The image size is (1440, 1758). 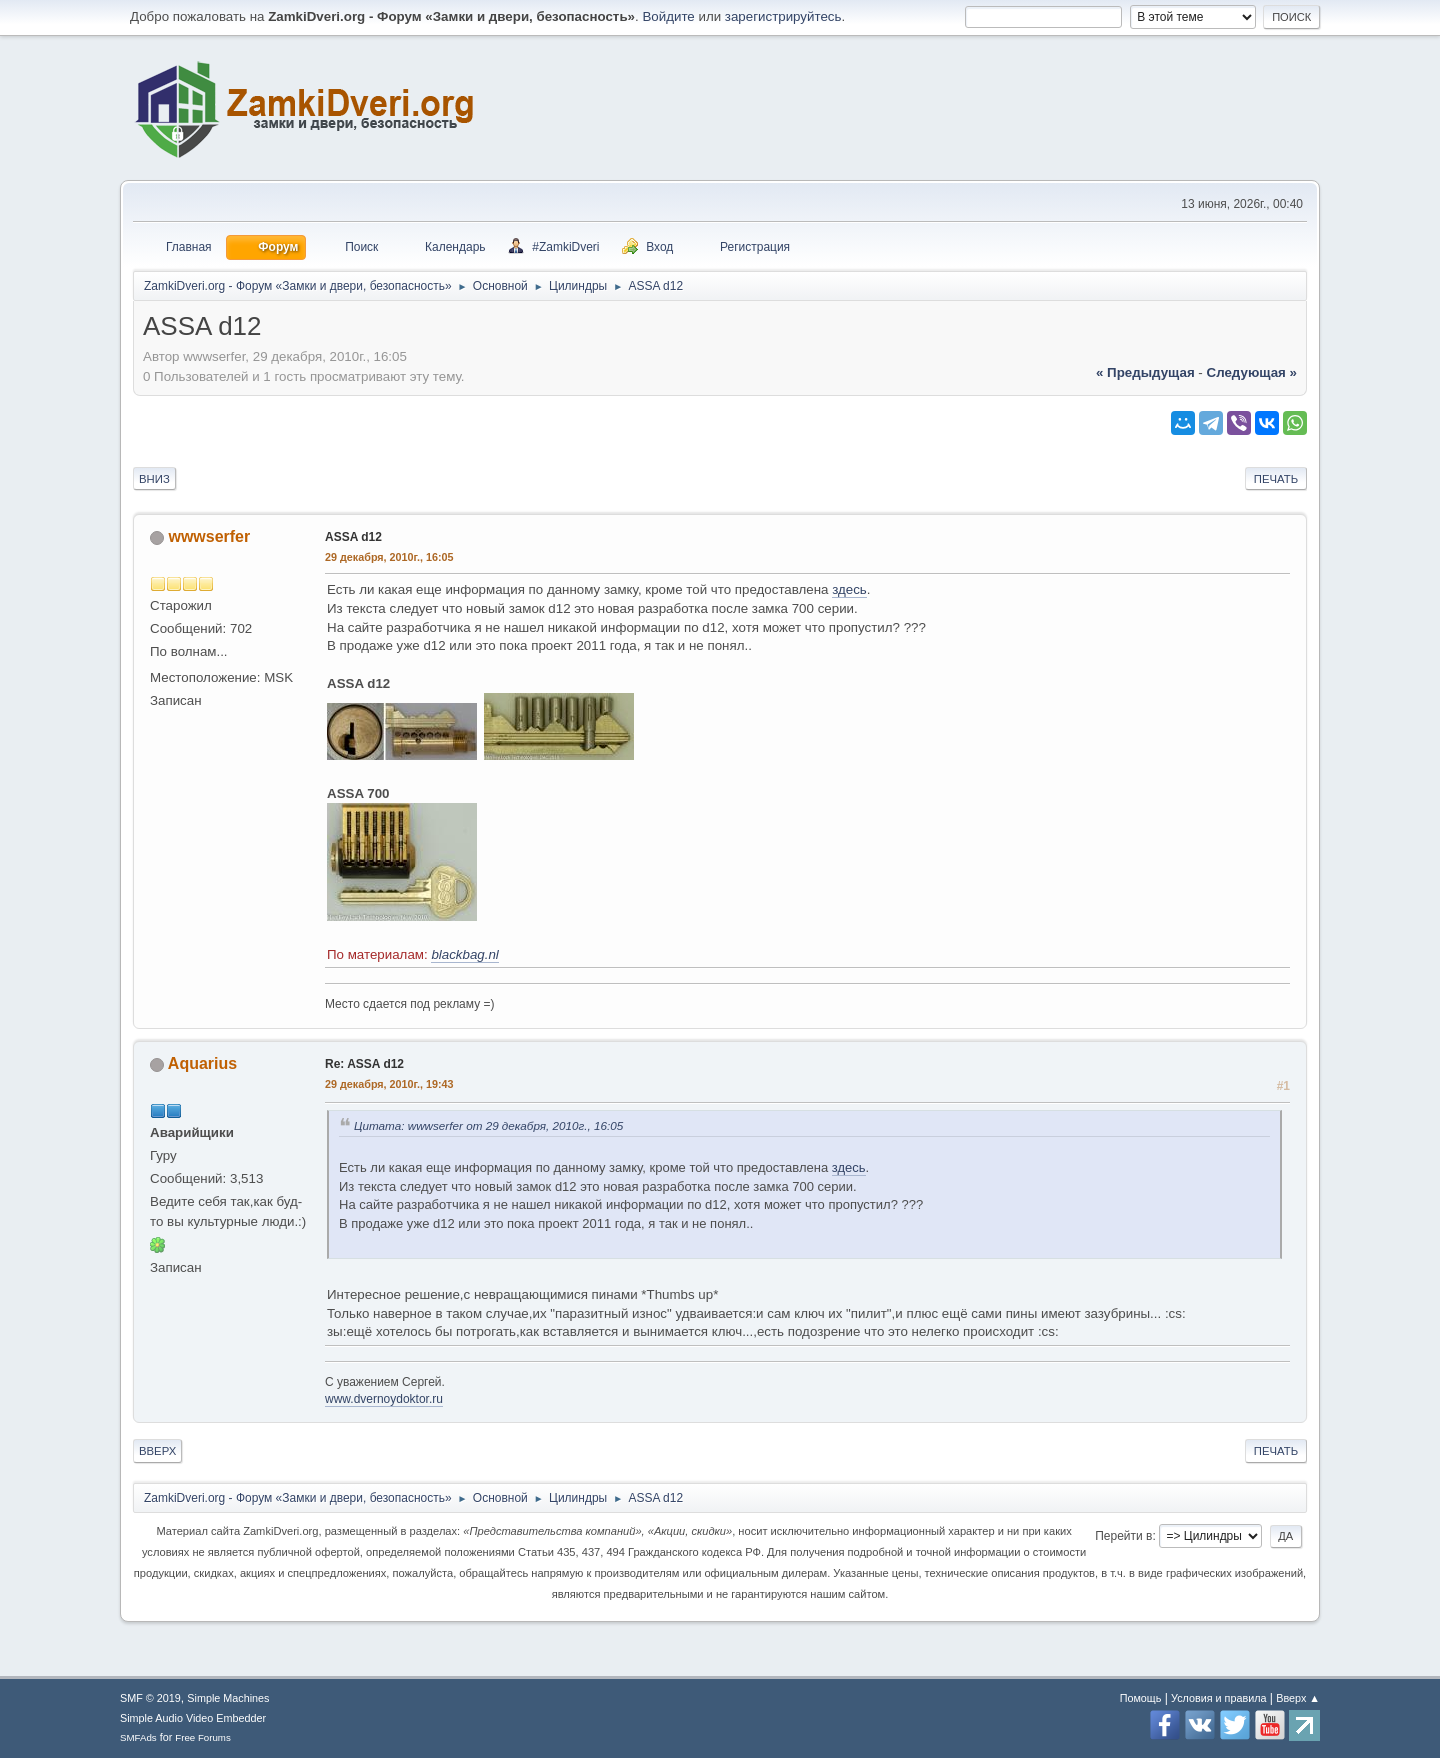 I want to click on www.dvernoydoktor.ru, so click(x=384, y=1399).